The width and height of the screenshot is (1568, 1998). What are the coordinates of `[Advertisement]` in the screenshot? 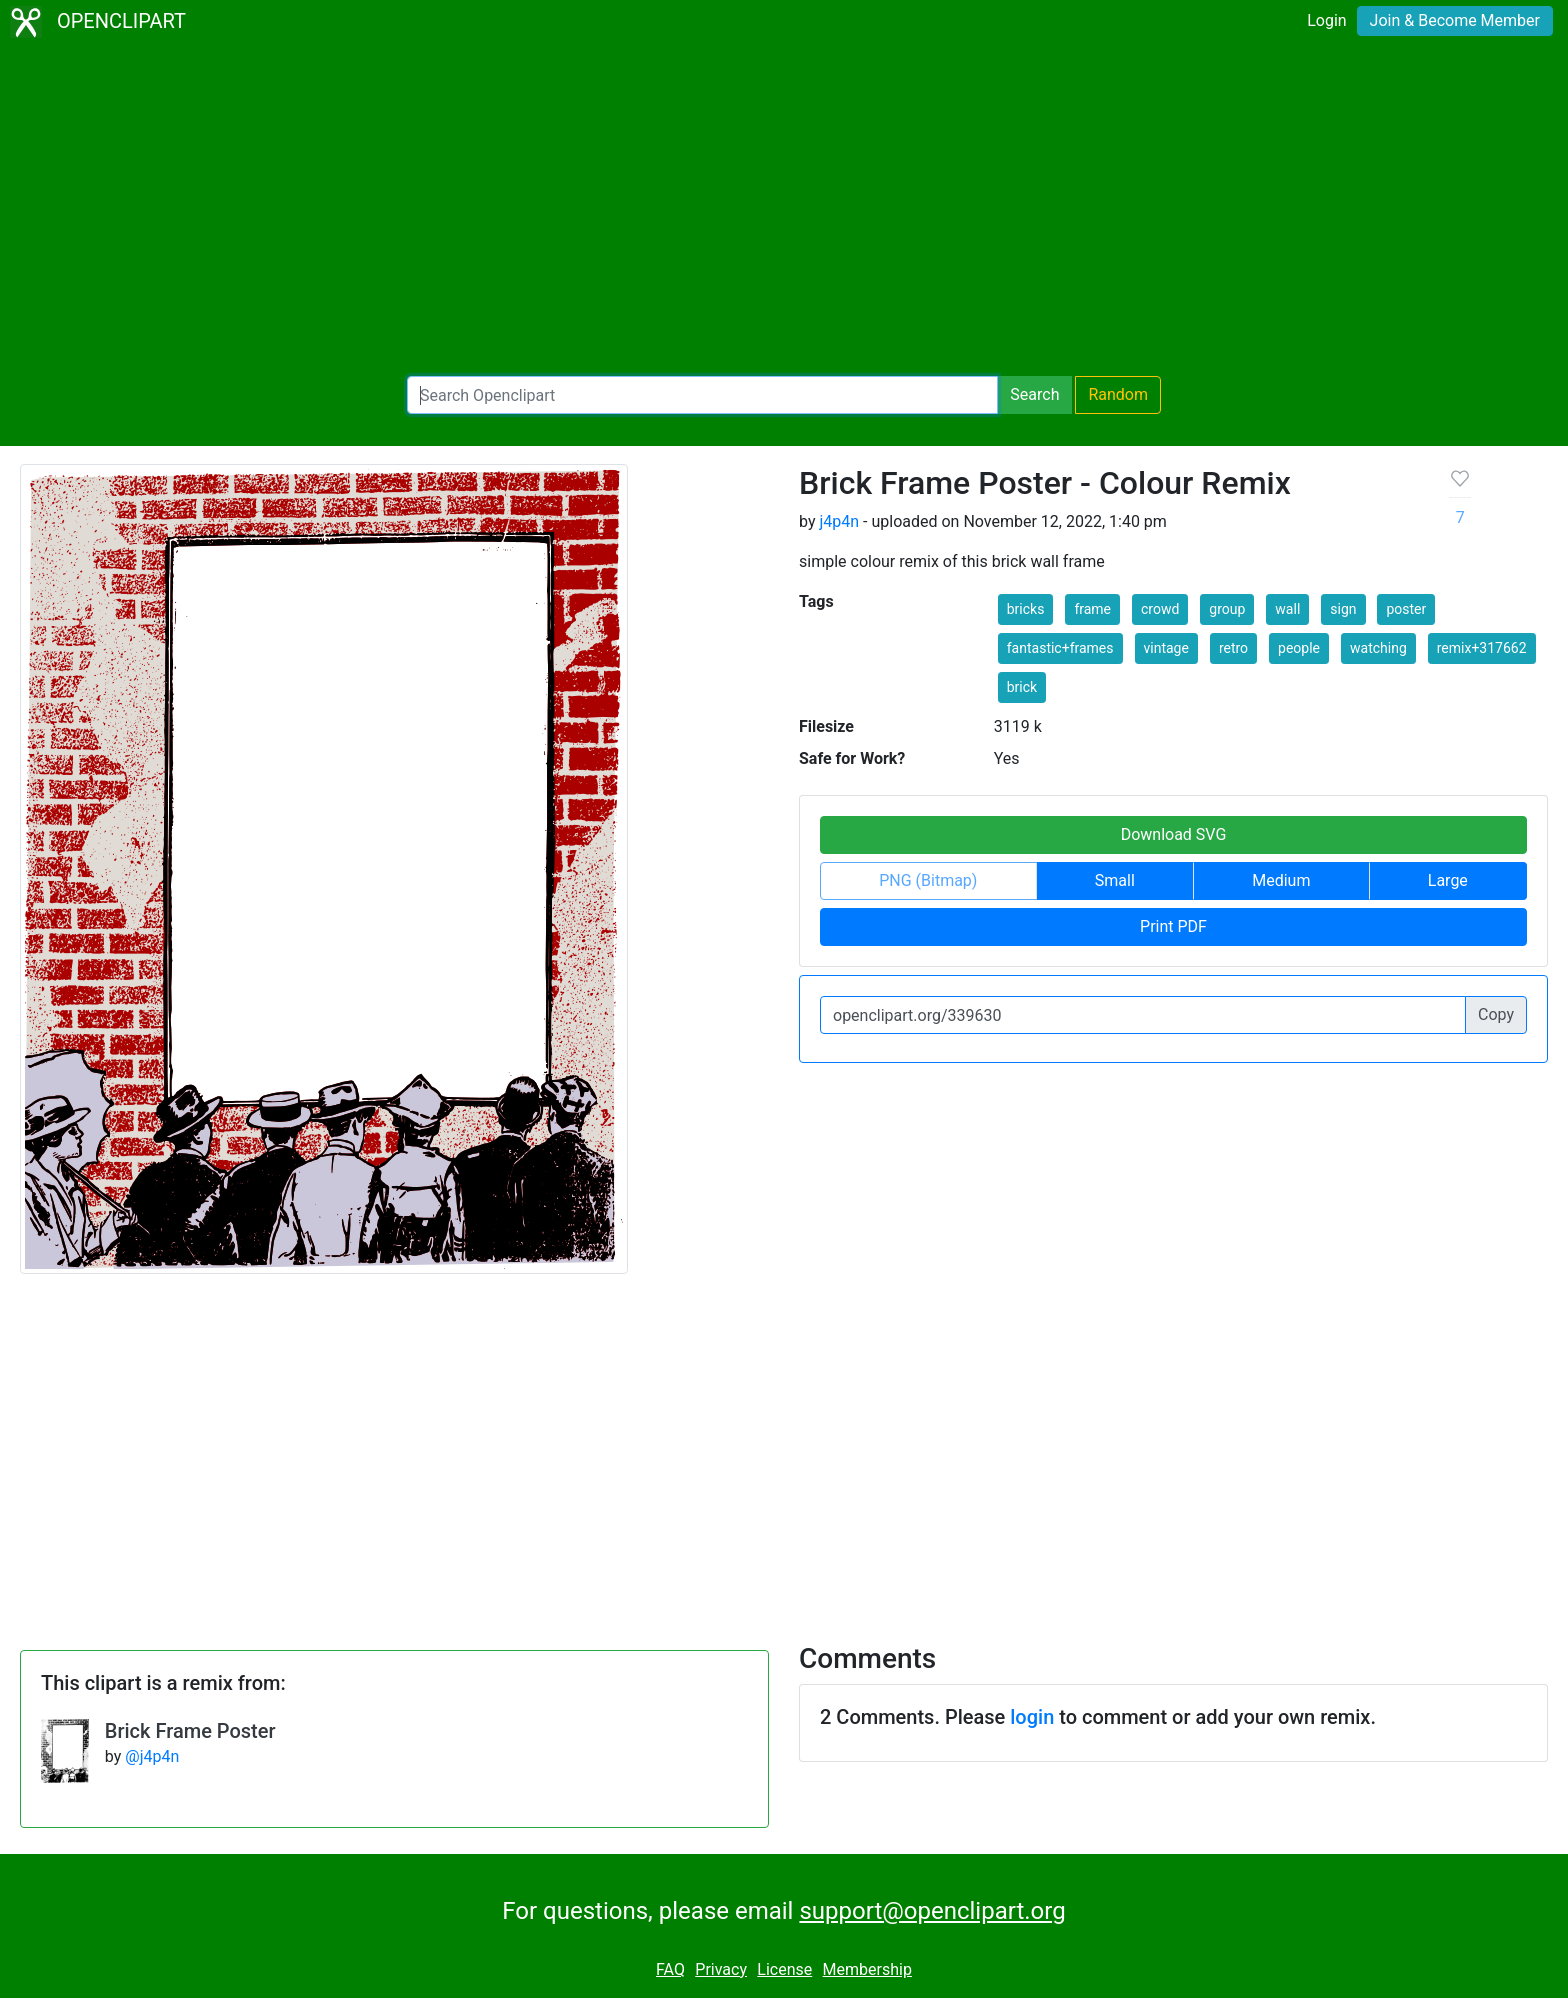 It's located at (784, 210).